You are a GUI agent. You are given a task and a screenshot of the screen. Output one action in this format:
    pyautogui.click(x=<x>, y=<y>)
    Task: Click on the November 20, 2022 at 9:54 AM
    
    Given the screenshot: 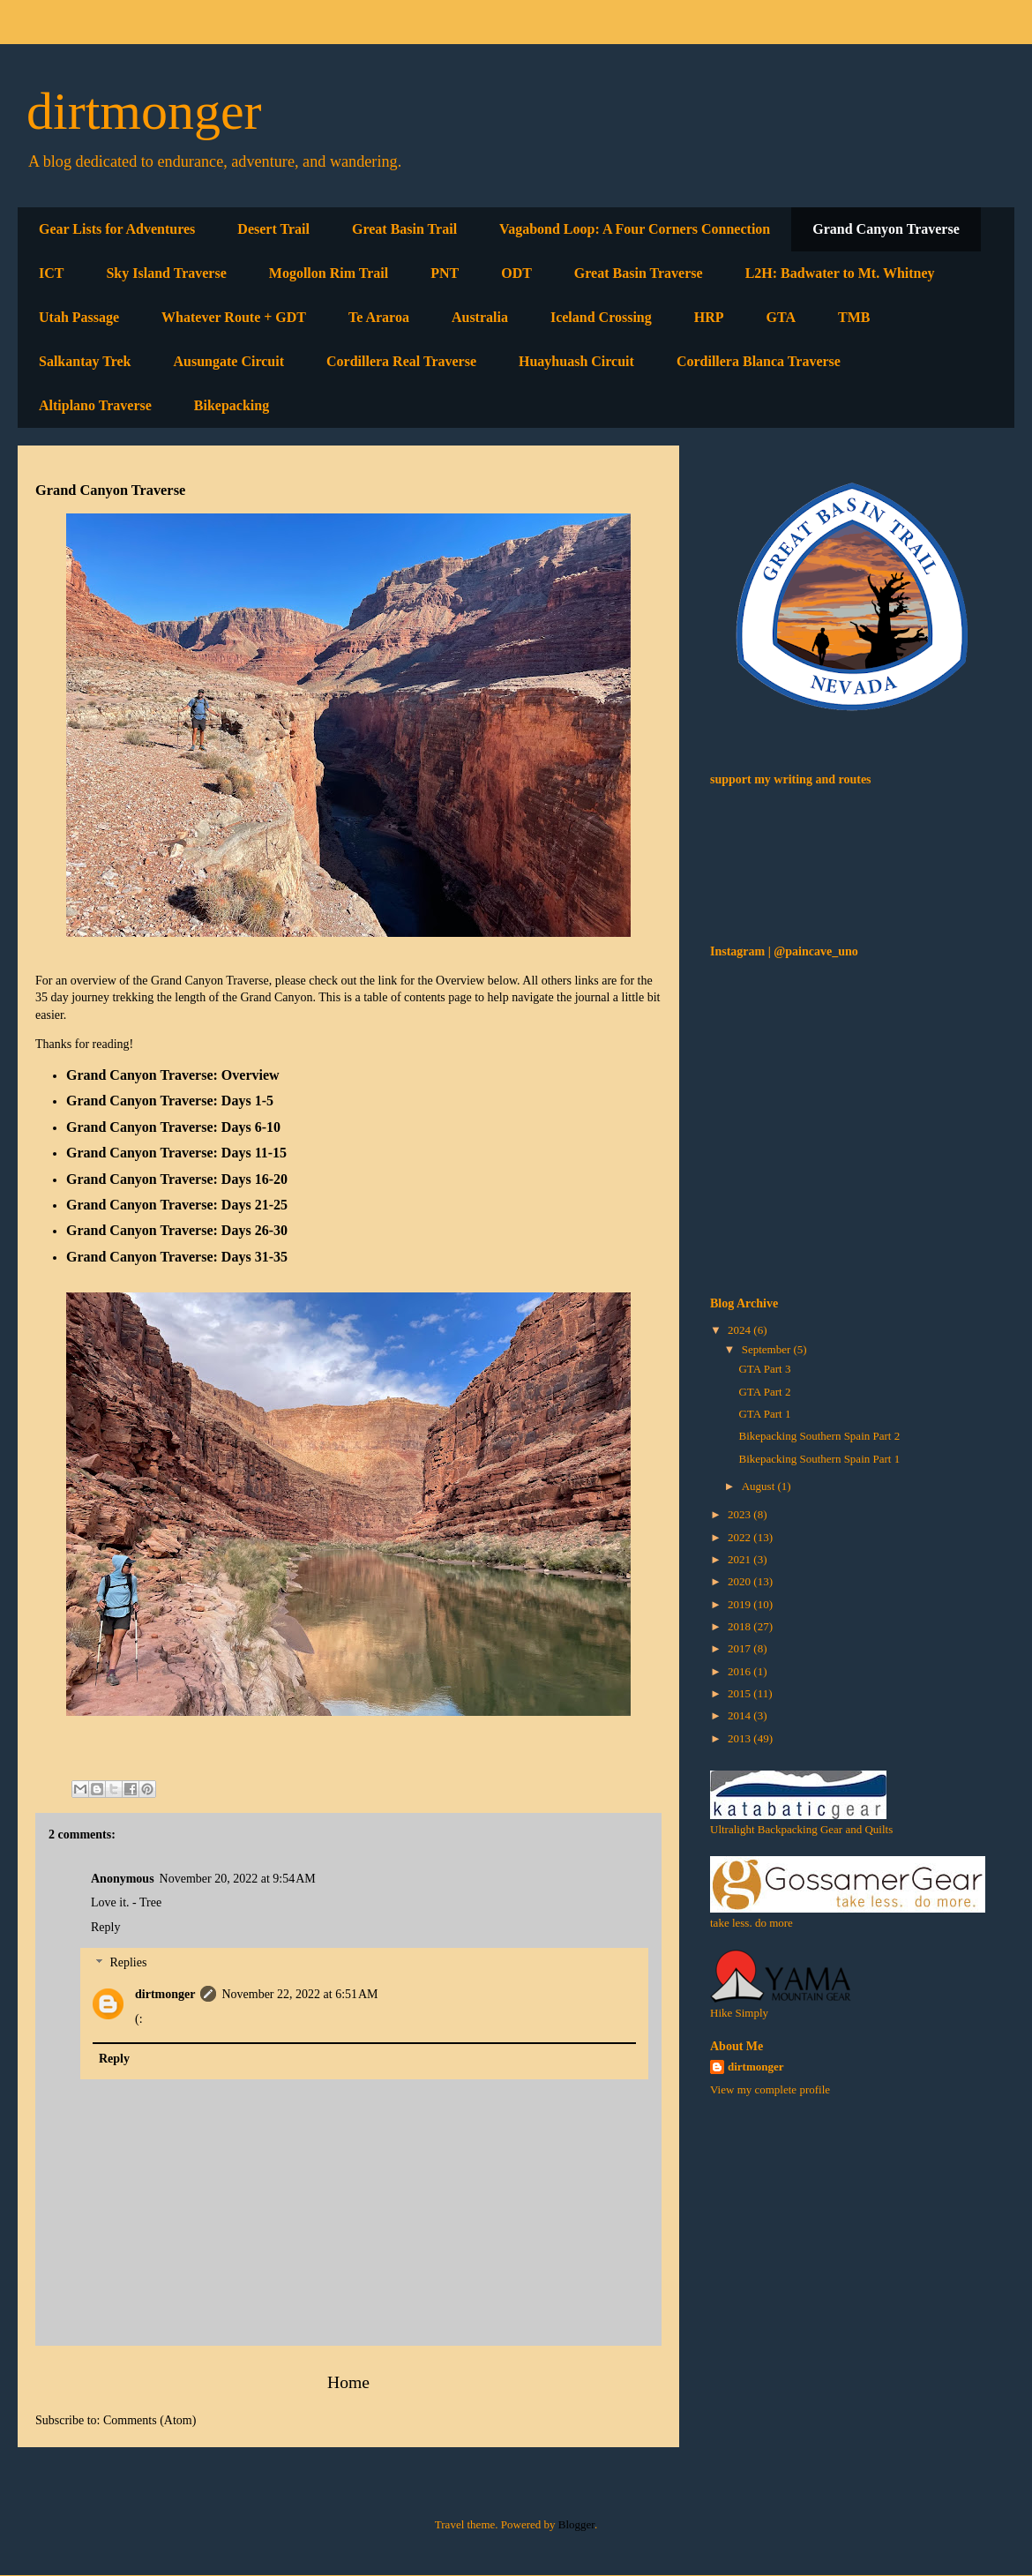 What is the action you would take?
    pyautogui.click(x=238, y=1878)
    